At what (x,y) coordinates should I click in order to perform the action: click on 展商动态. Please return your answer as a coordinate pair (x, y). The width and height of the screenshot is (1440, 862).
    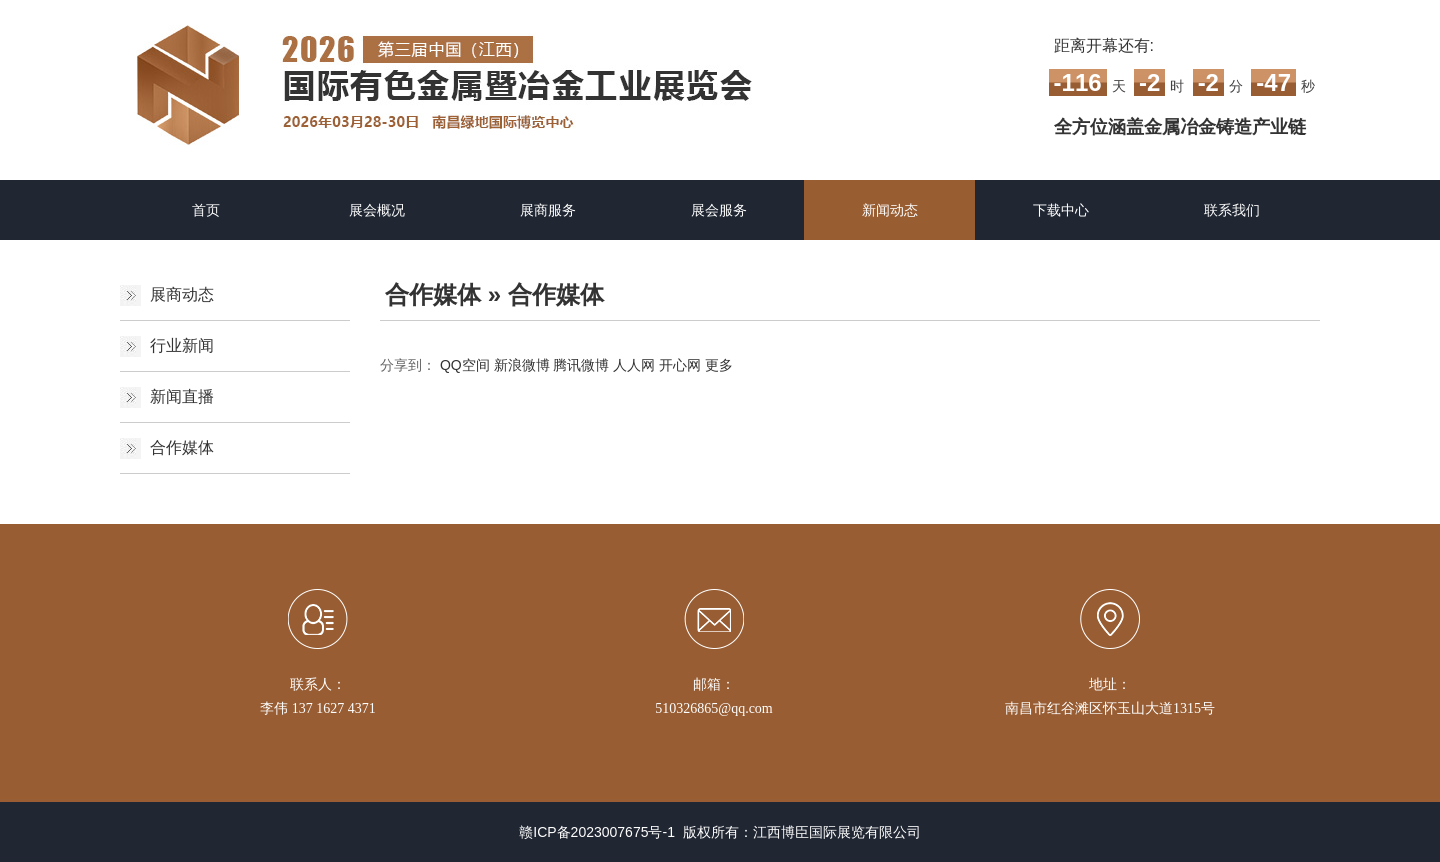
    Looking at the image, I should click on (182, 294).